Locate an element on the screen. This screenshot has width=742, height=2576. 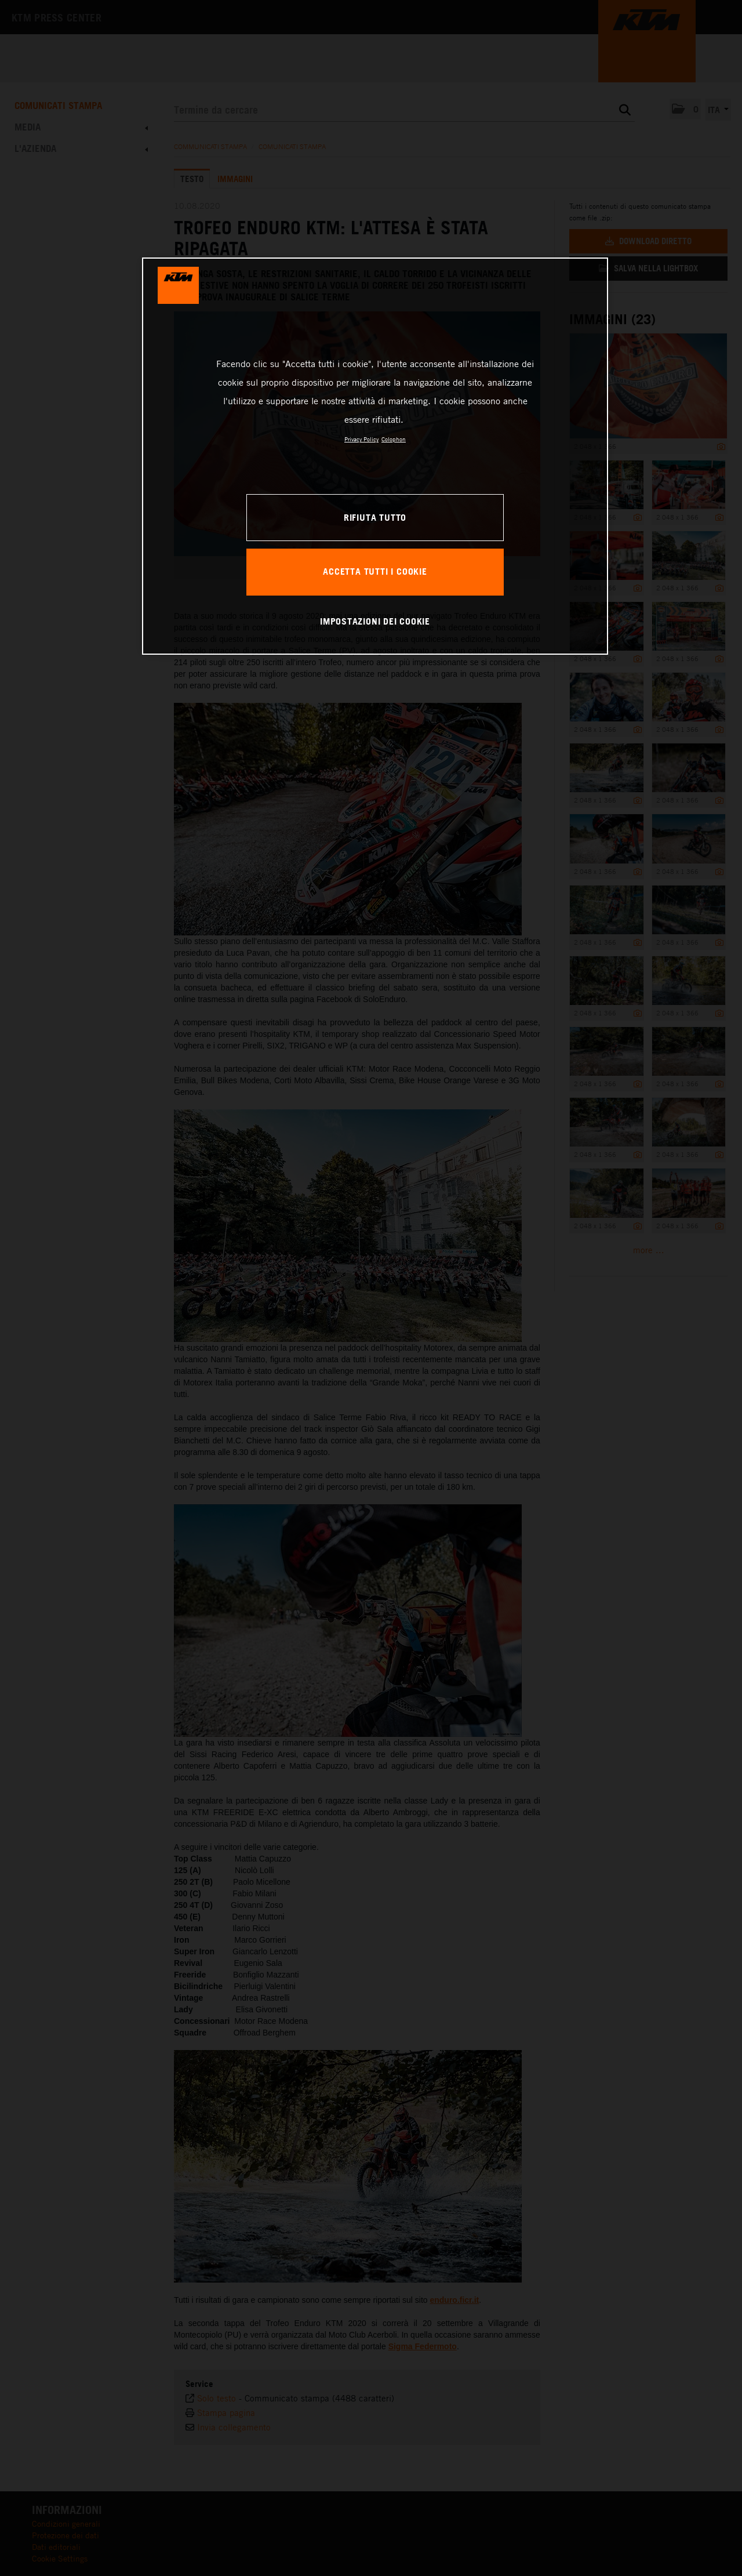
IMPOSTAZIONI DEI COOKIE is located at coordinates (375, 621).